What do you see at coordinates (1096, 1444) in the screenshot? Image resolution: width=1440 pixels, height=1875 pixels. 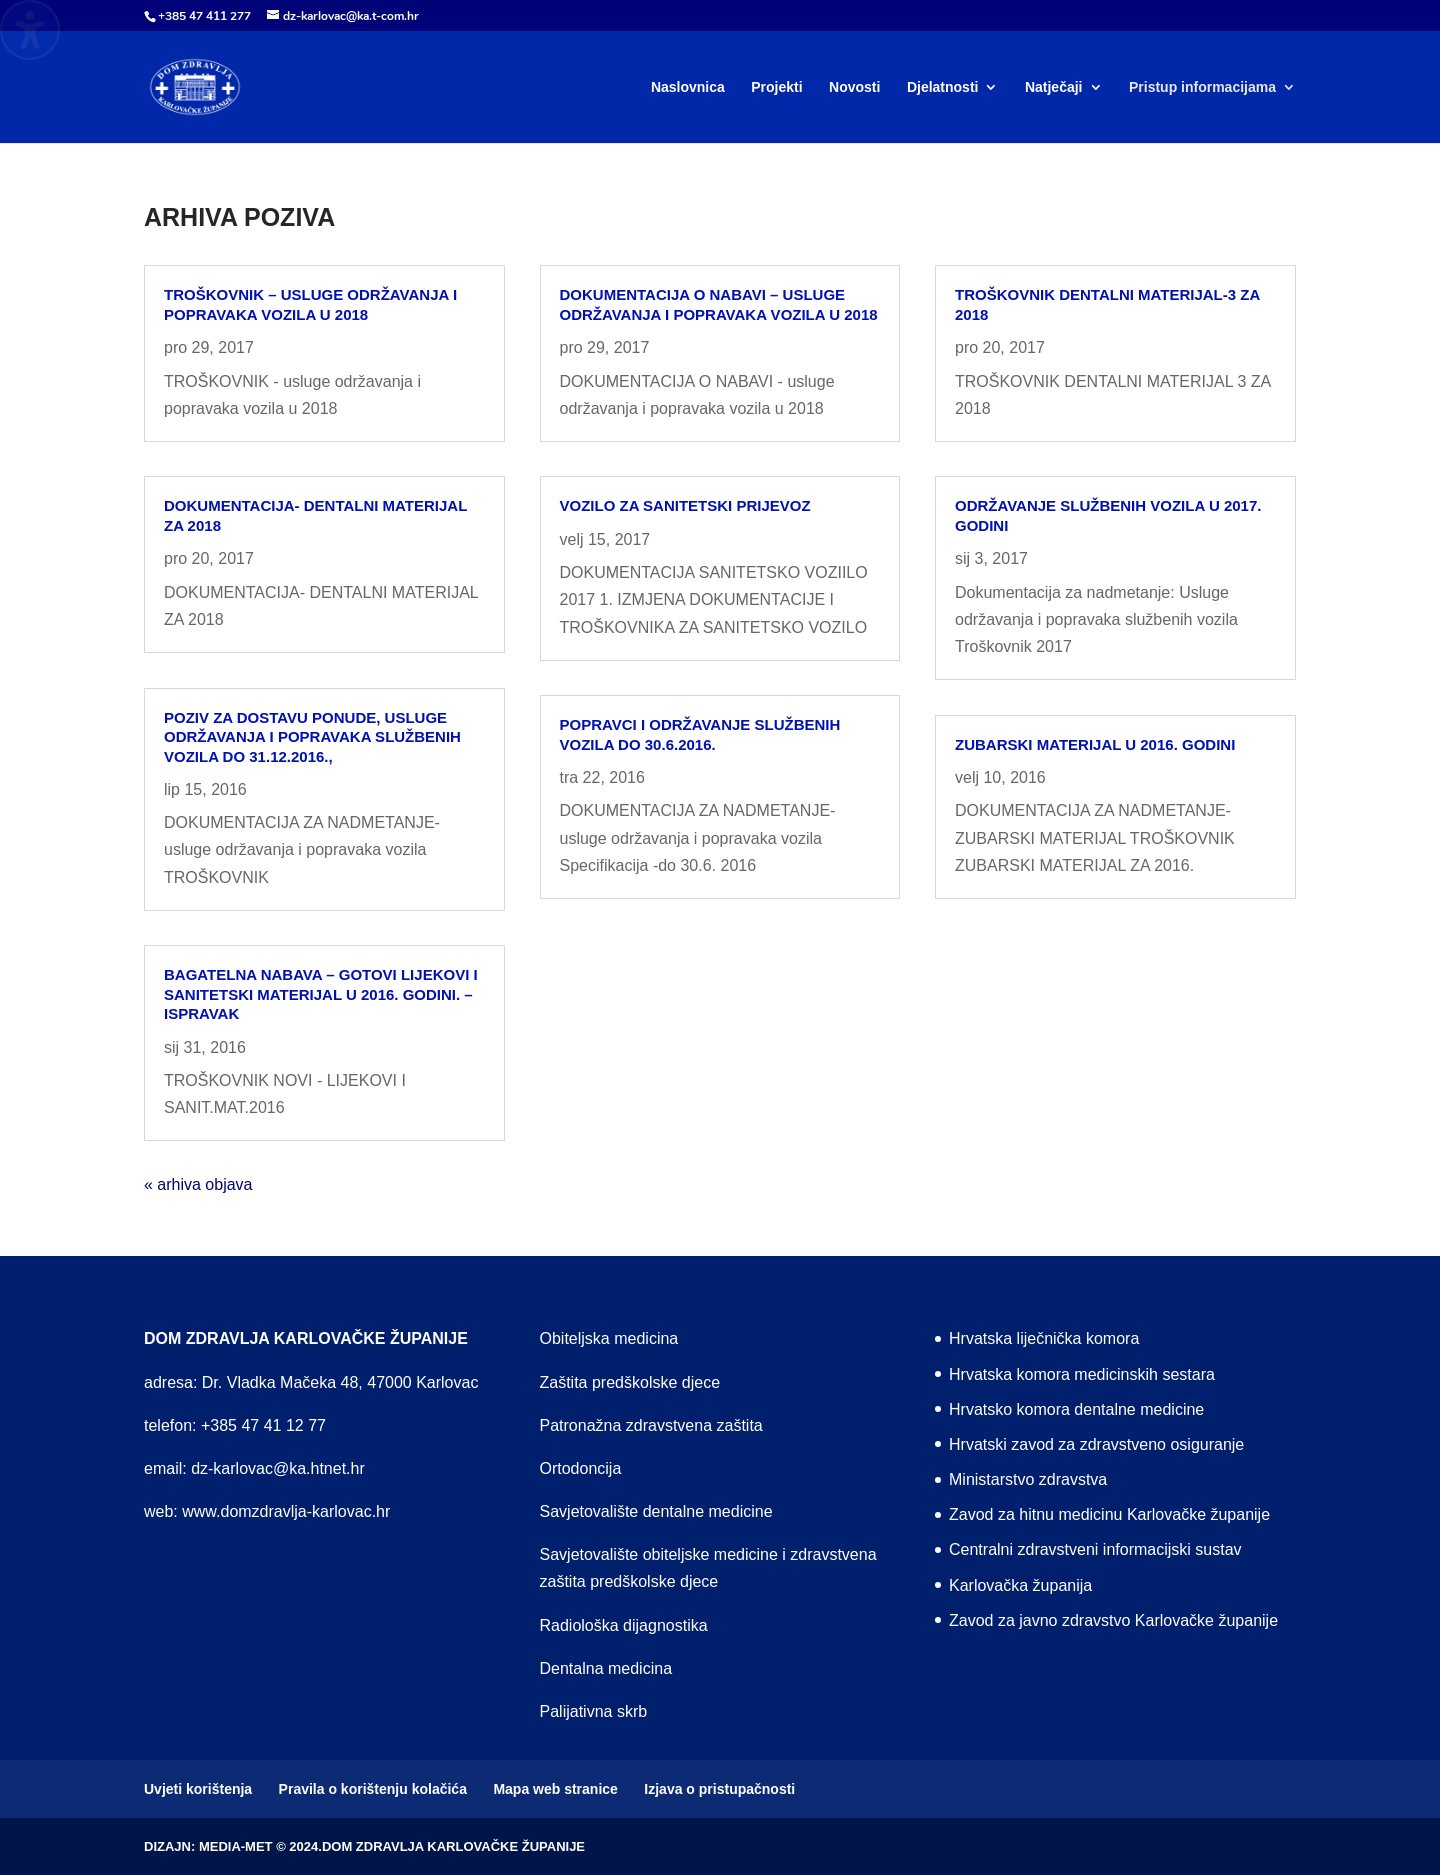 I see `Hrvatski zavod za zdravstveno osiguranje` at bounding box center [1096, 1444].